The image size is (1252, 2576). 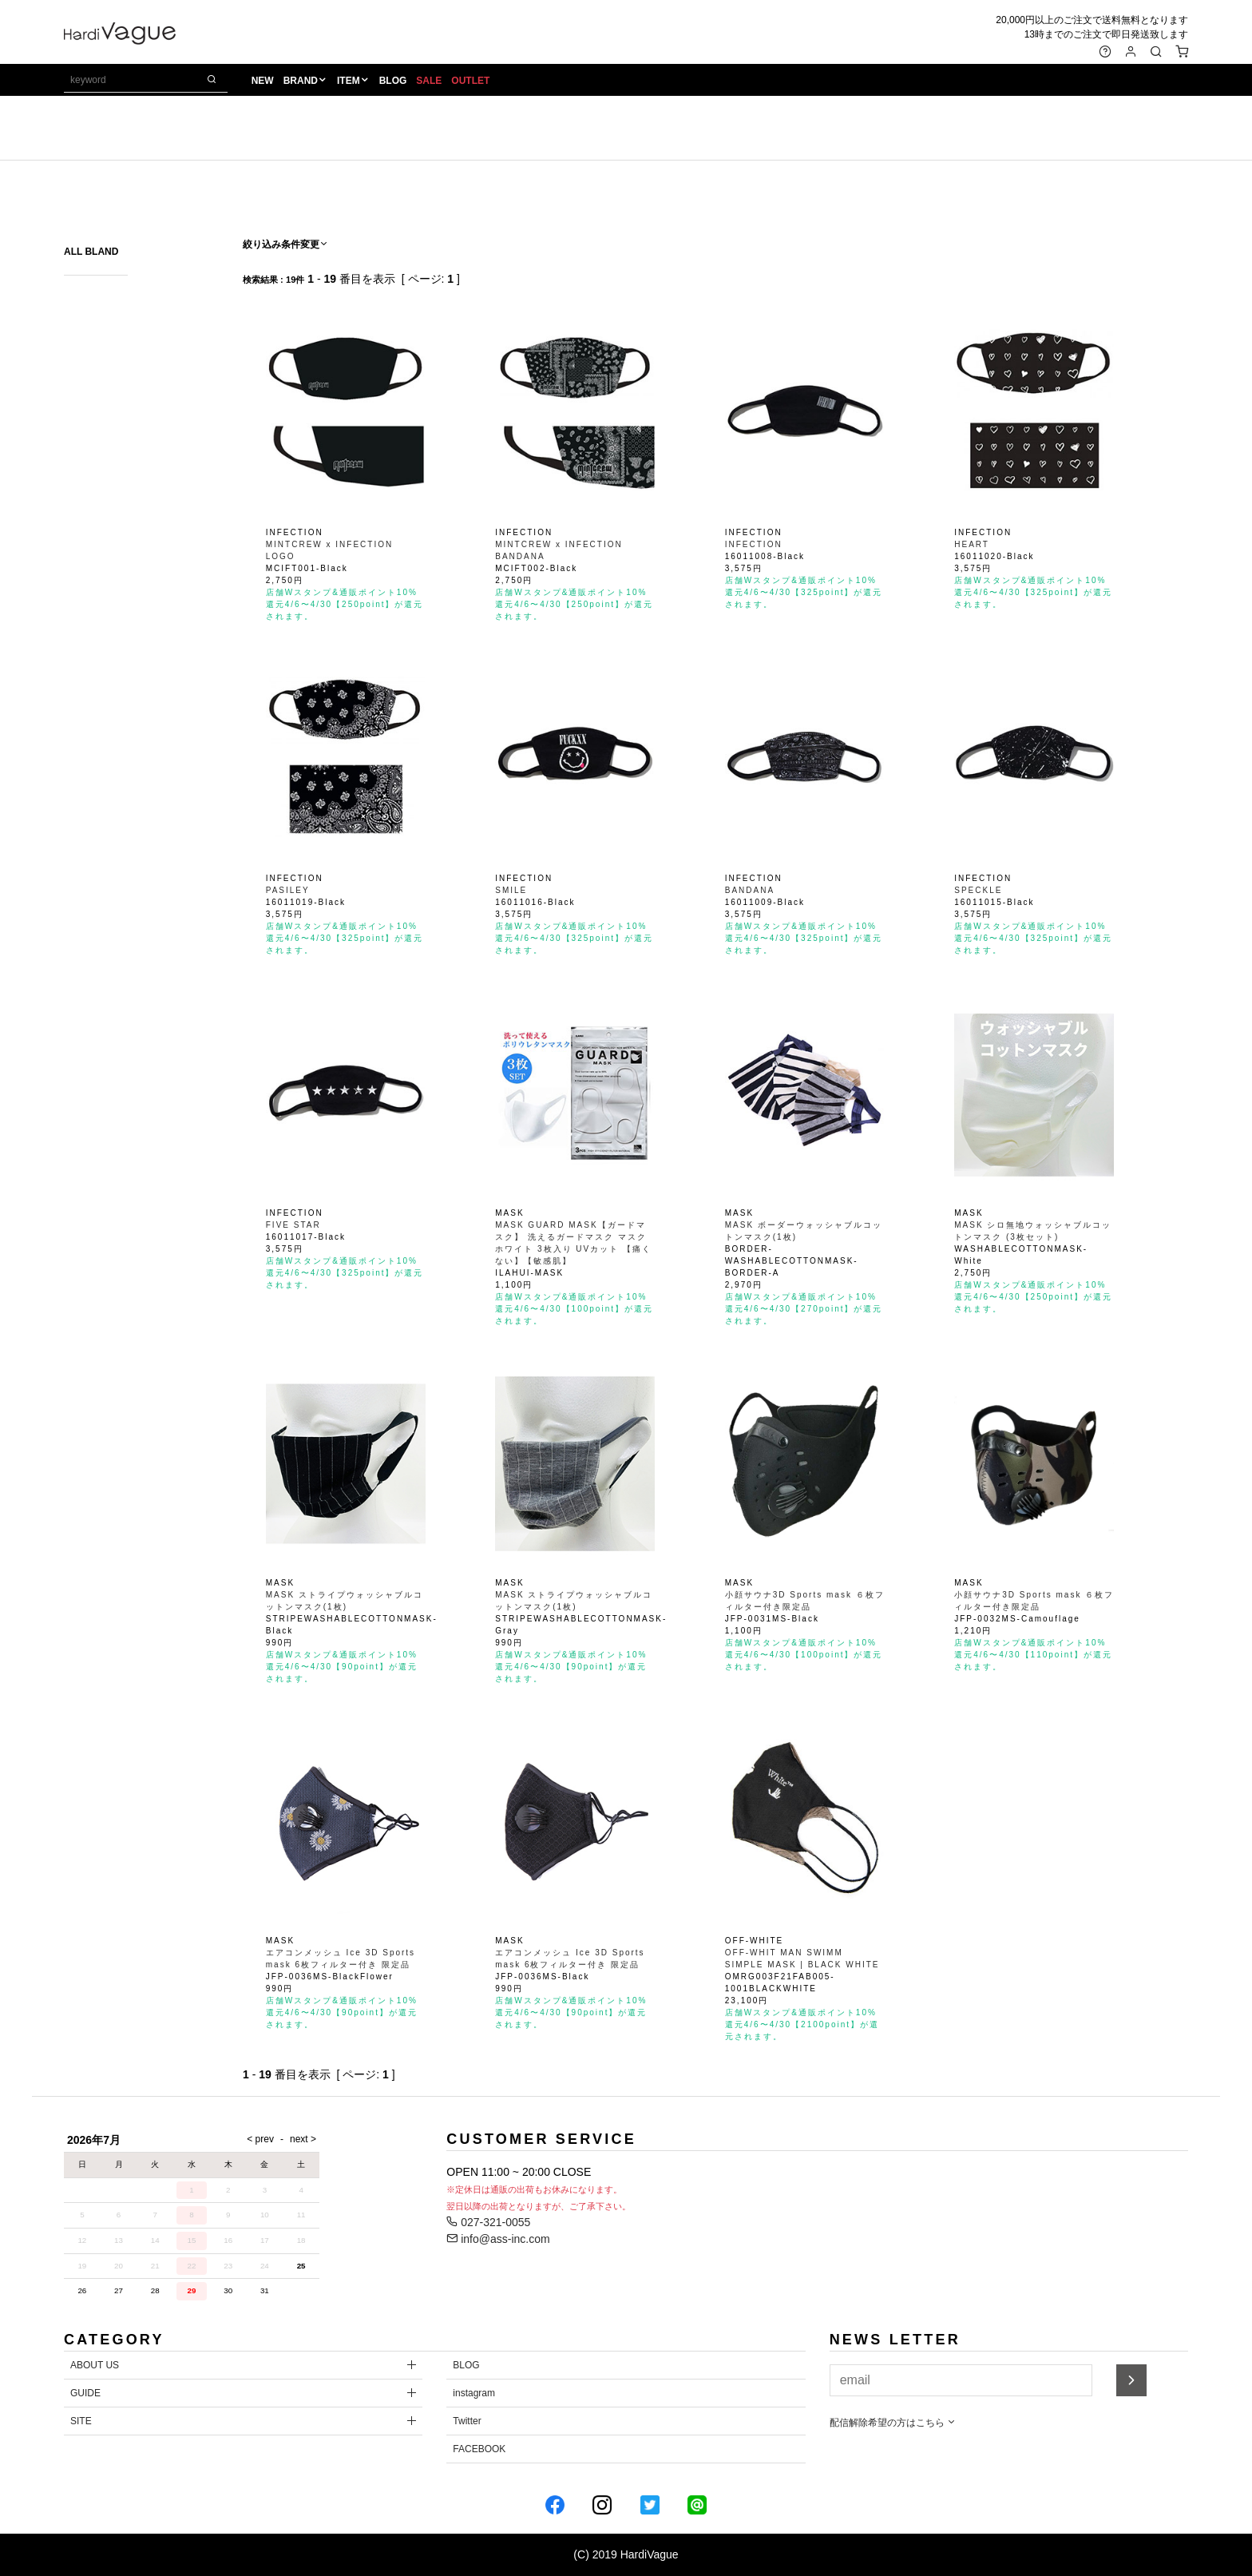 I want to click on PASILEY, so click(x=288, y=890).